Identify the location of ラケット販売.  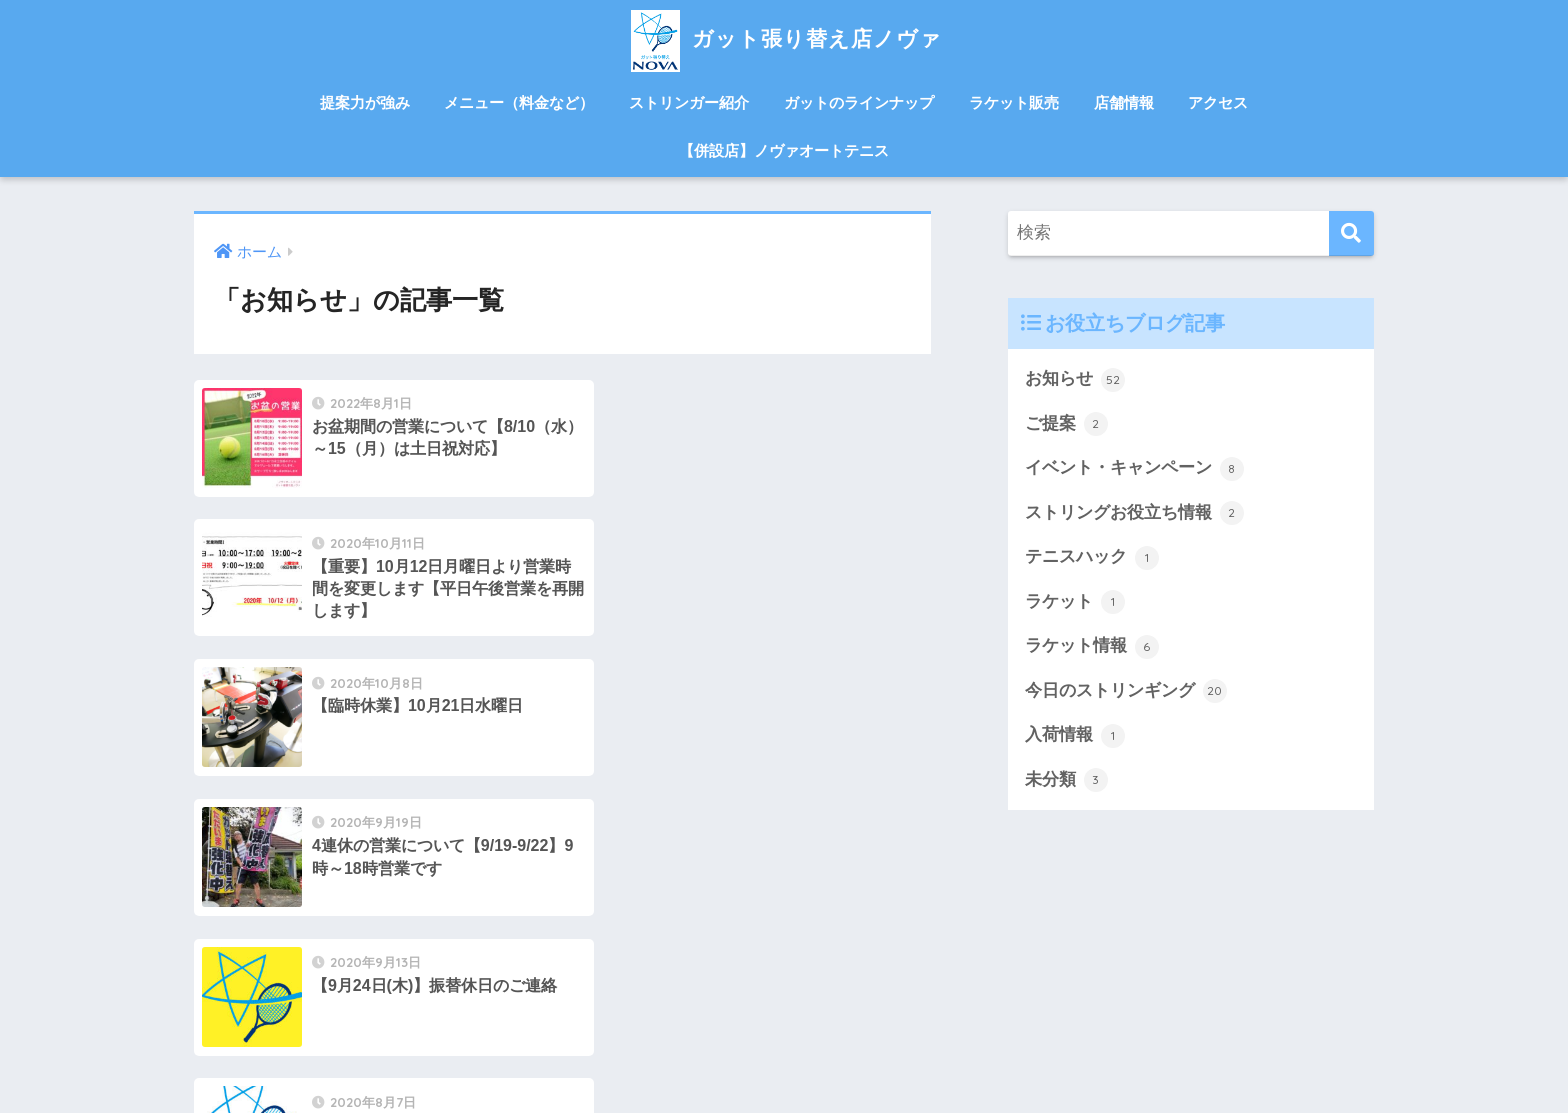
(1014, 102).